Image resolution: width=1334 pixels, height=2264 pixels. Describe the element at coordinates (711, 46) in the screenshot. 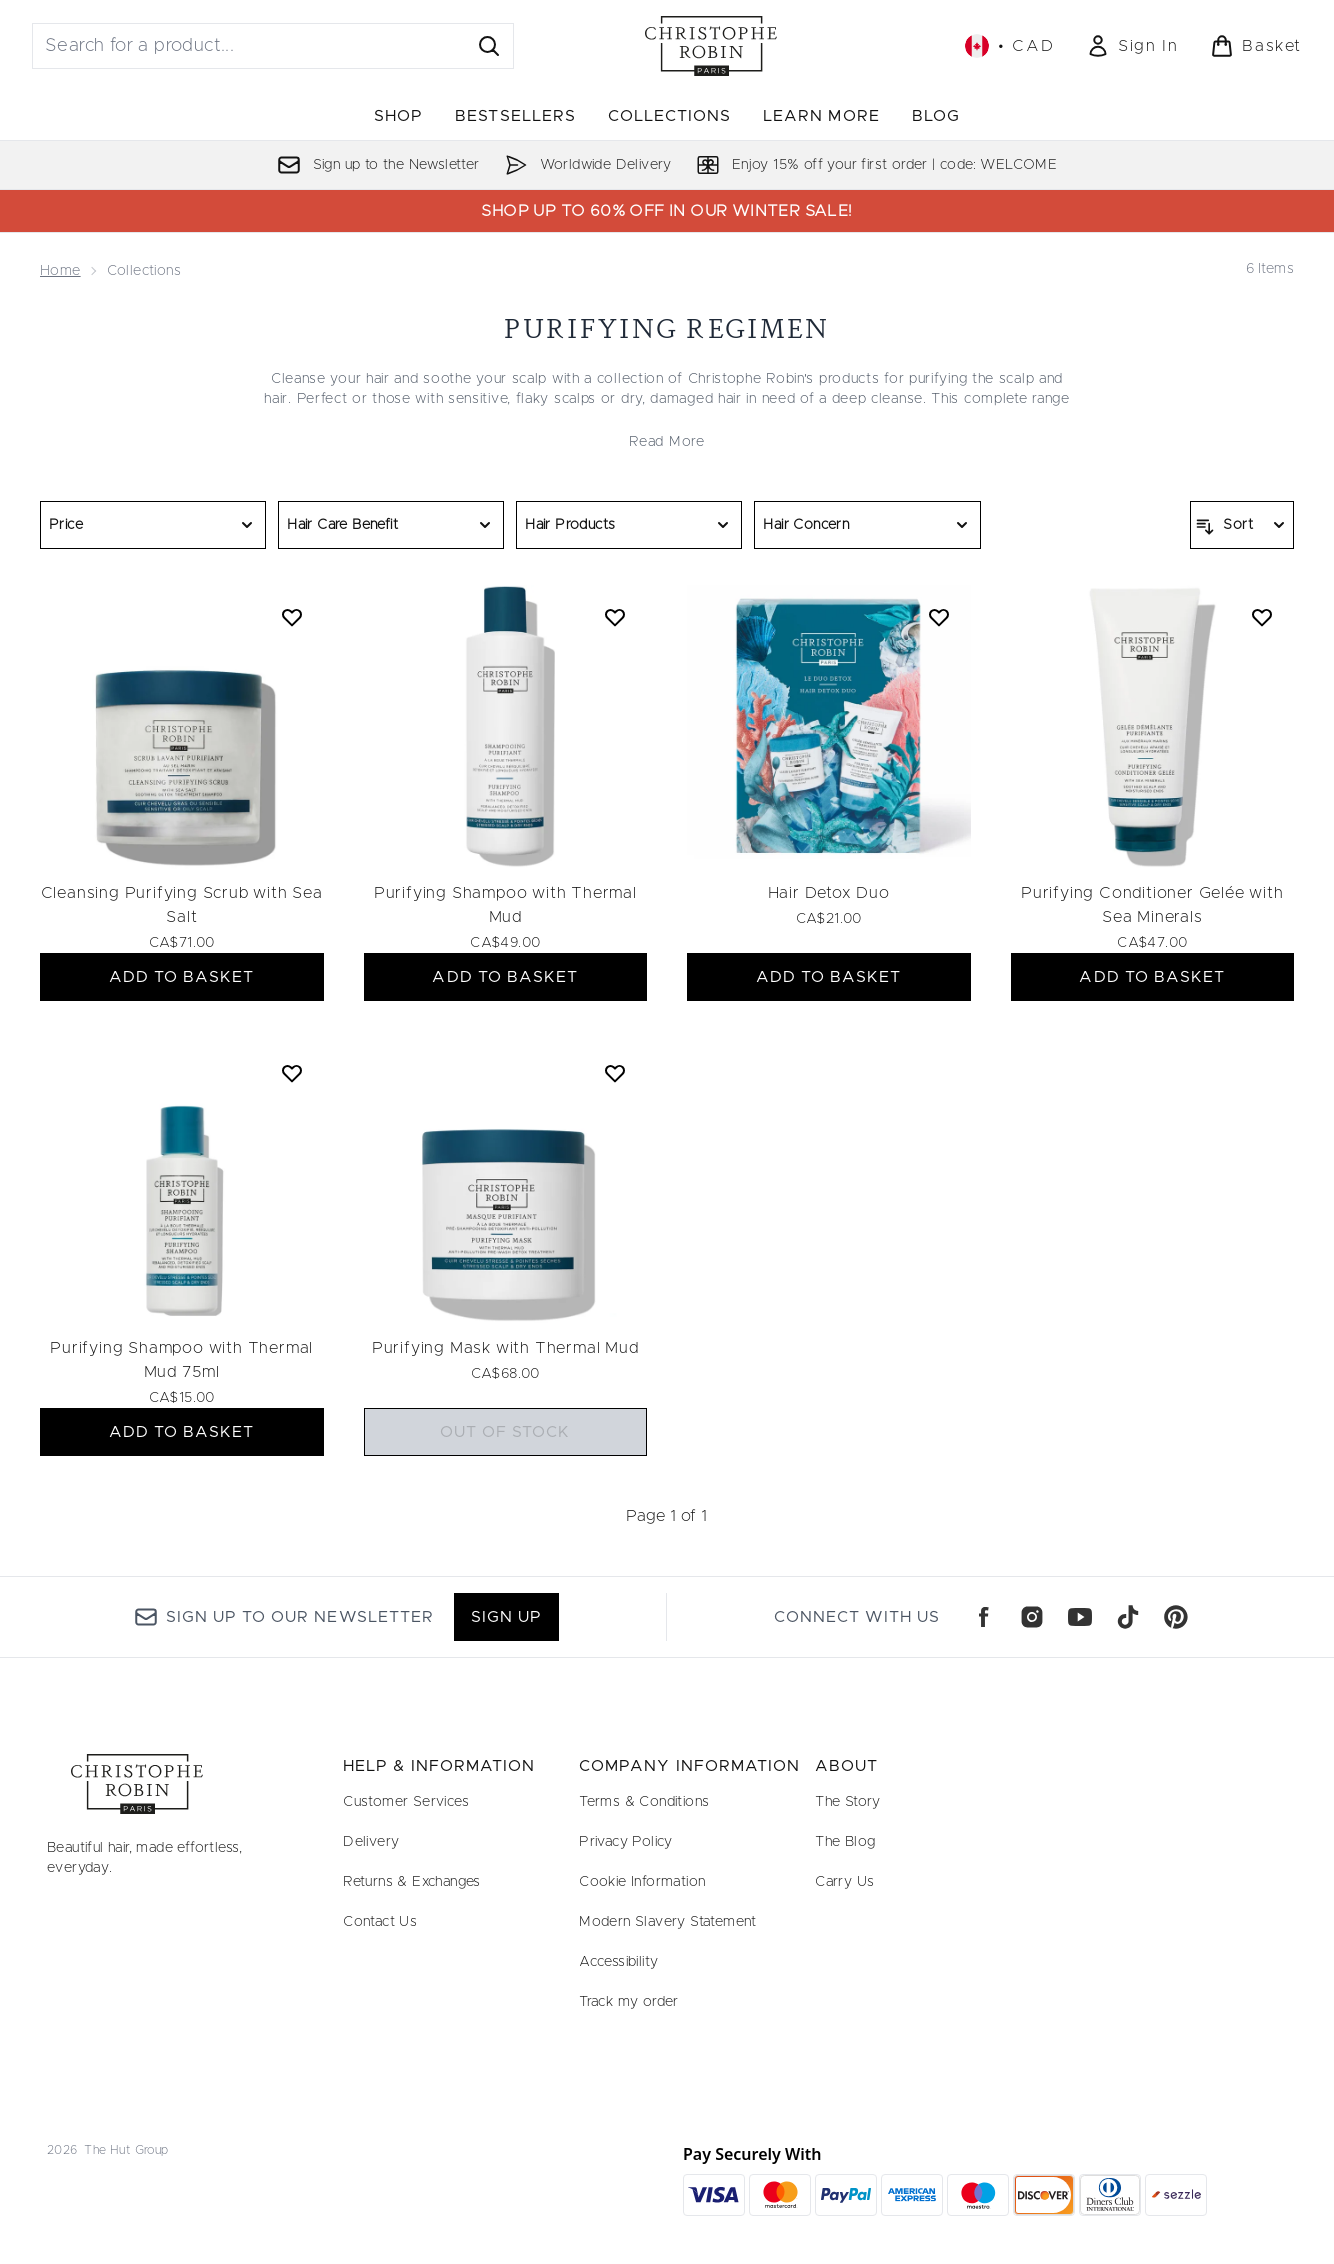

I see `[christopherobin logo]` at that location.